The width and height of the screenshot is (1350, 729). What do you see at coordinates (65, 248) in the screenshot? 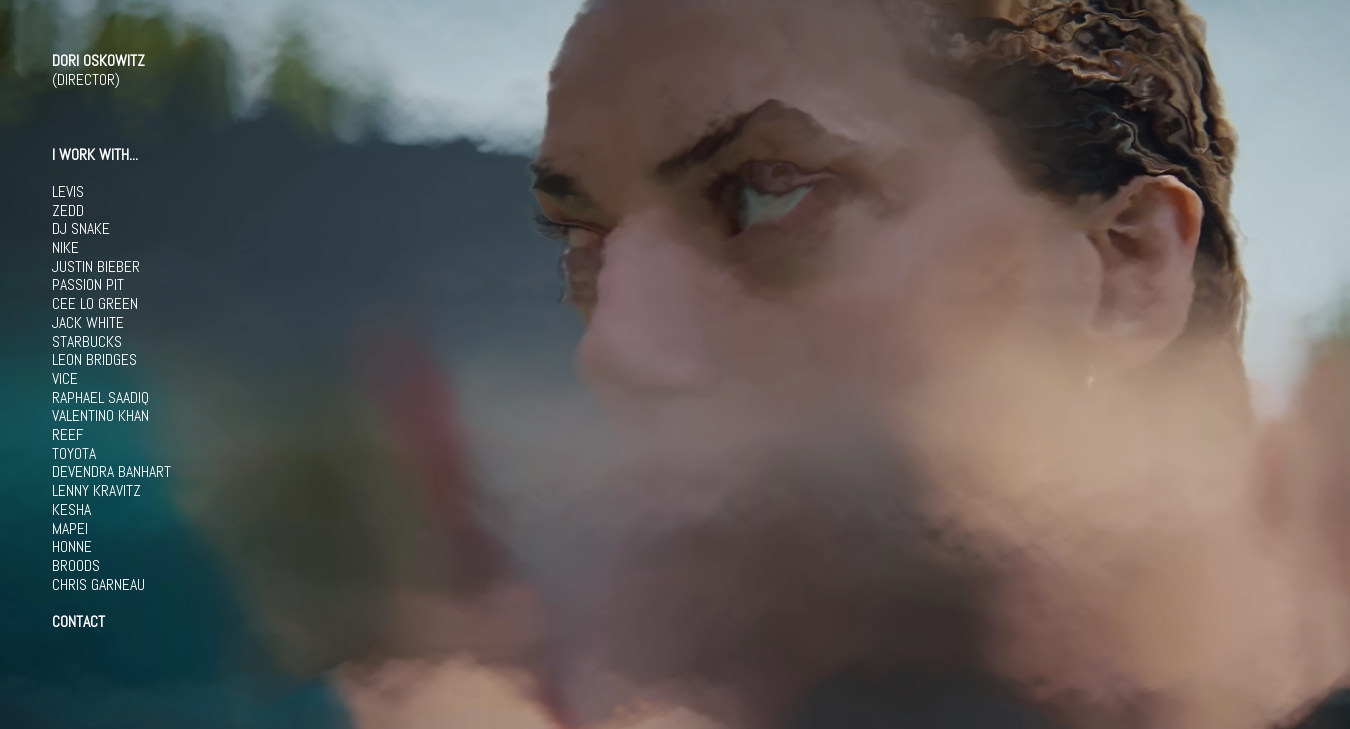
I see `NIKE` at bounding box center [65, 248].